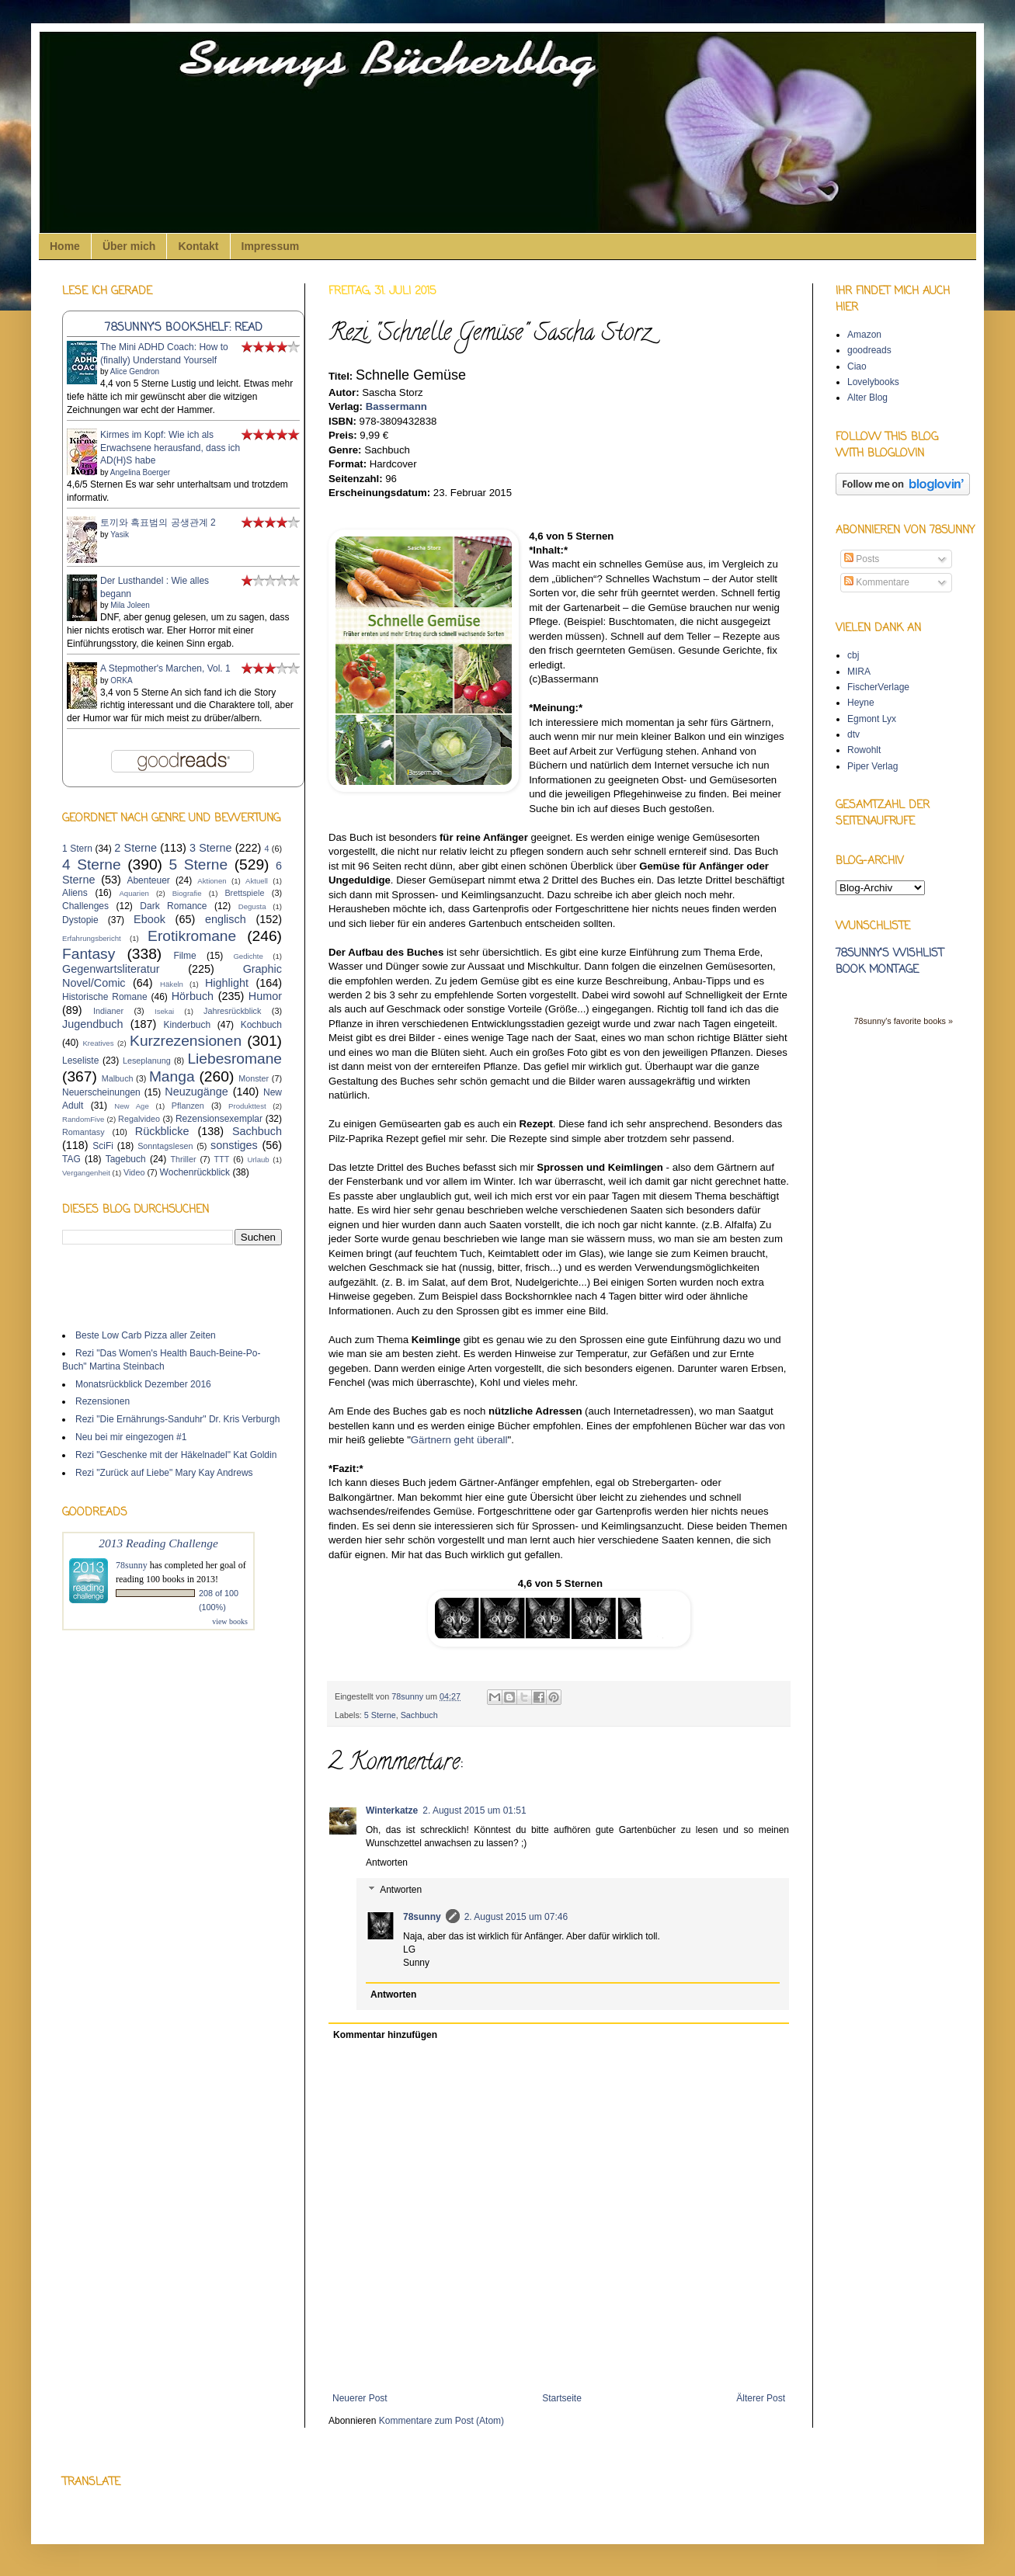 The height and width of the screenshot is (2576, 1015). I want to click on Romantasy, so click(83, 1132).